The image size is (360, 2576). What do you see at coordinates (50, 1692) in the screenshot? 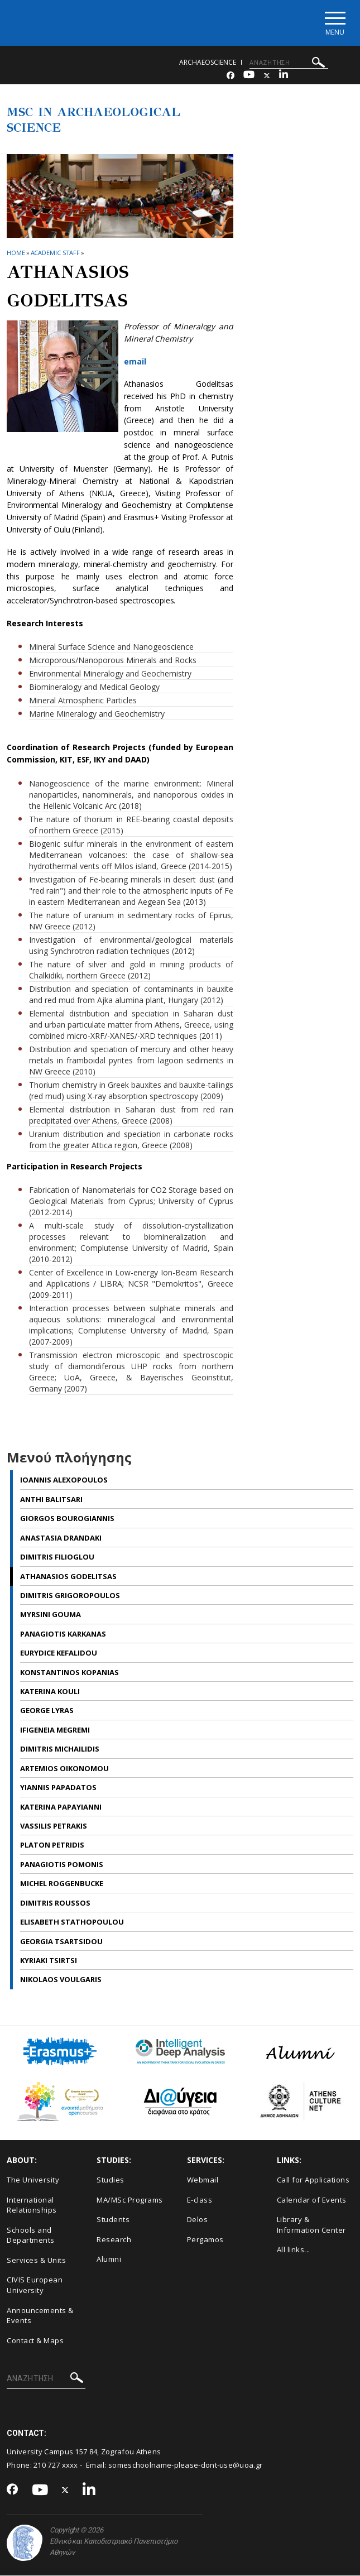
I see `Katerina Kouli` at bounding box center [50, 1692].